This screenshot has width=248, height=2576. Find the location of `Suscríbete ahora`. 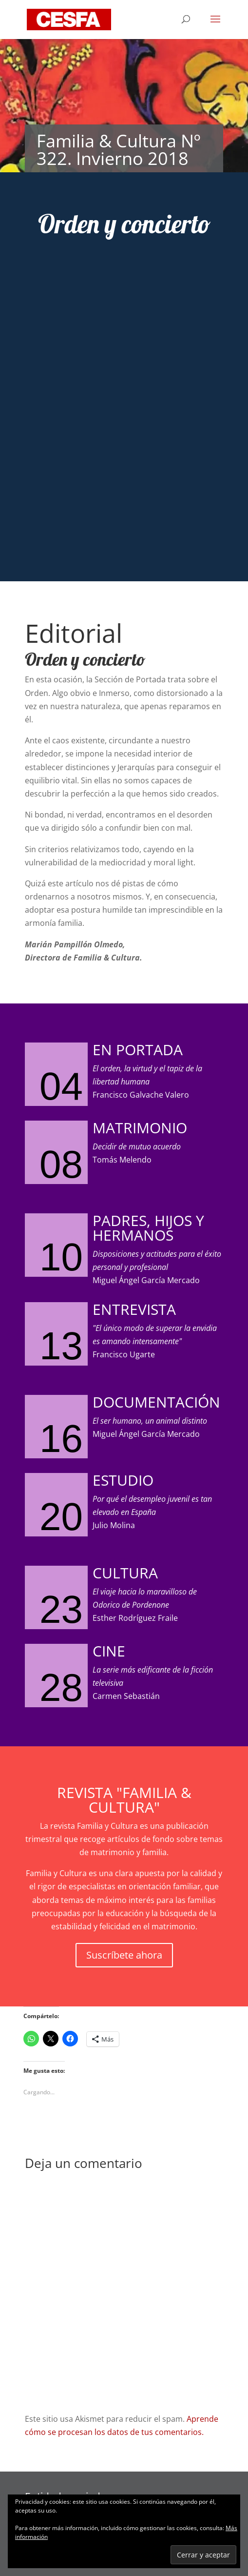

Suscríbete ahora is located at coordinates (124, 1955).